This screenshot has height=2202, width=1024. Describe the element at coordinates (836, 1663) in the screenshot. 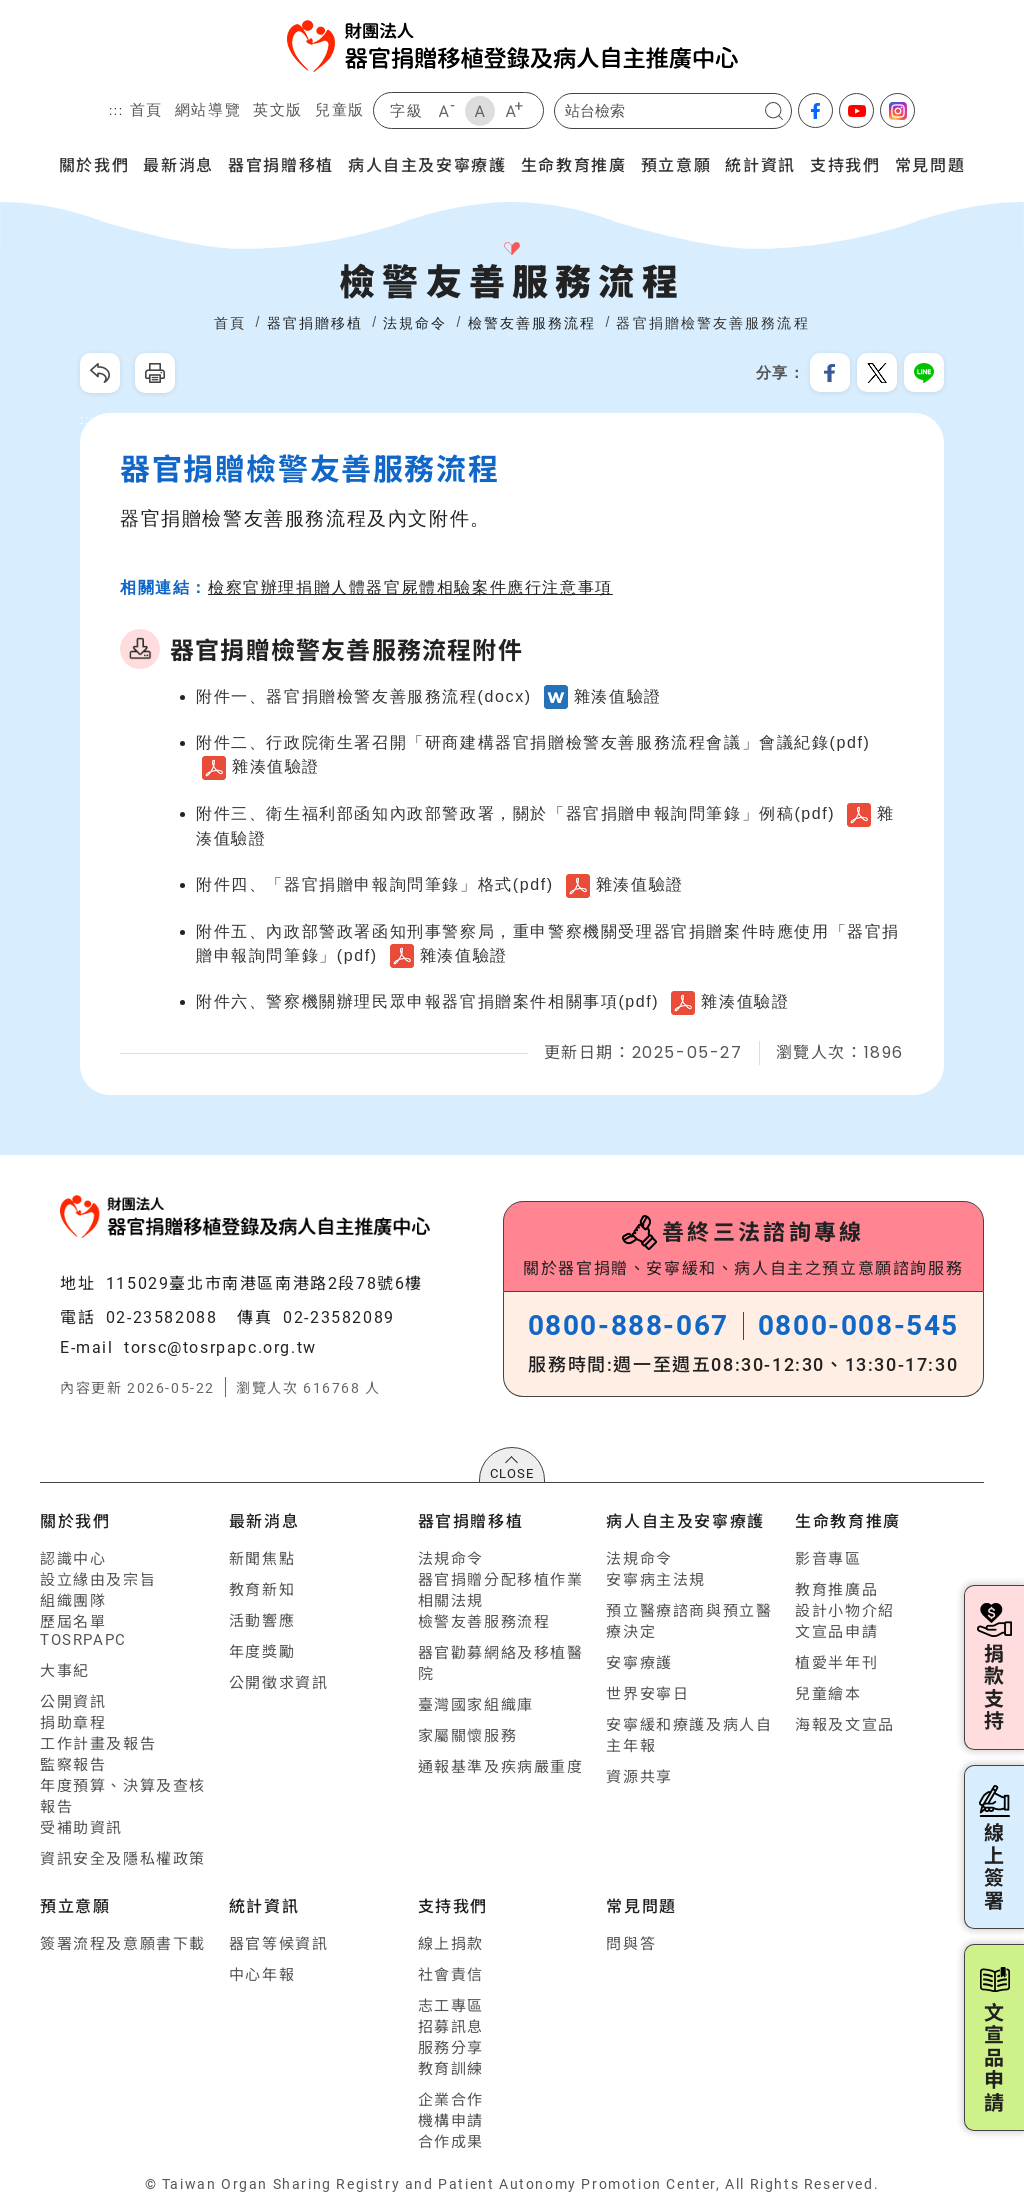

I see `植愛半年刊` at that location.